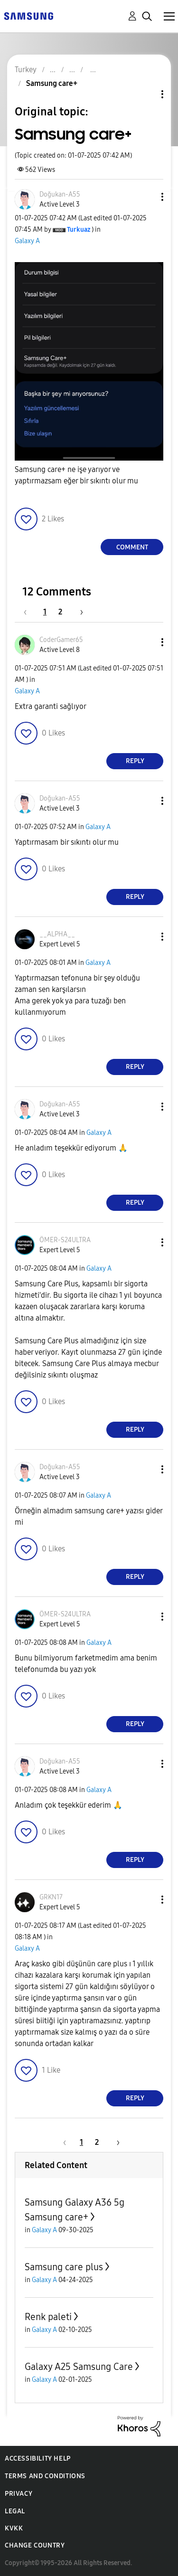 This screenshot has height=2576, width=178. Describe the element at coordinates (27, 241) in the screenshot. I see `Galaxy A` at that location.